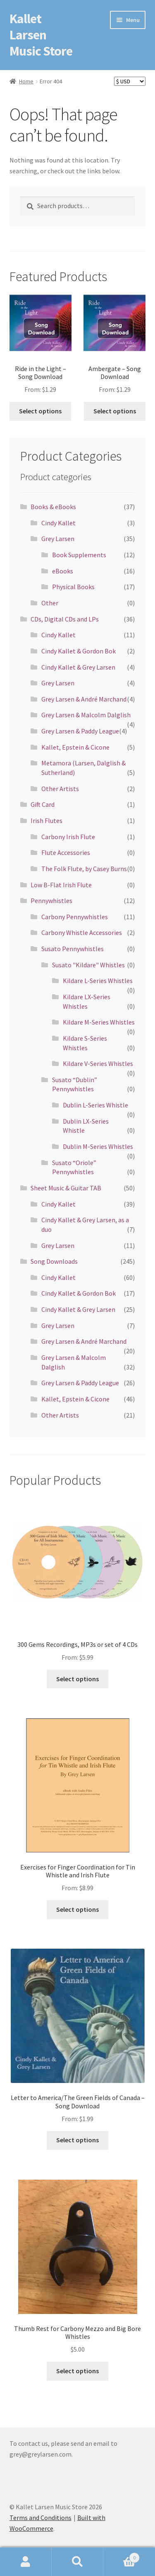 The image size is (155, 2576). I want to click on Select options [Select options for “Exercises for Finger Coordination for Tin Whistle and Irish Flute”], so click(77, 1909).